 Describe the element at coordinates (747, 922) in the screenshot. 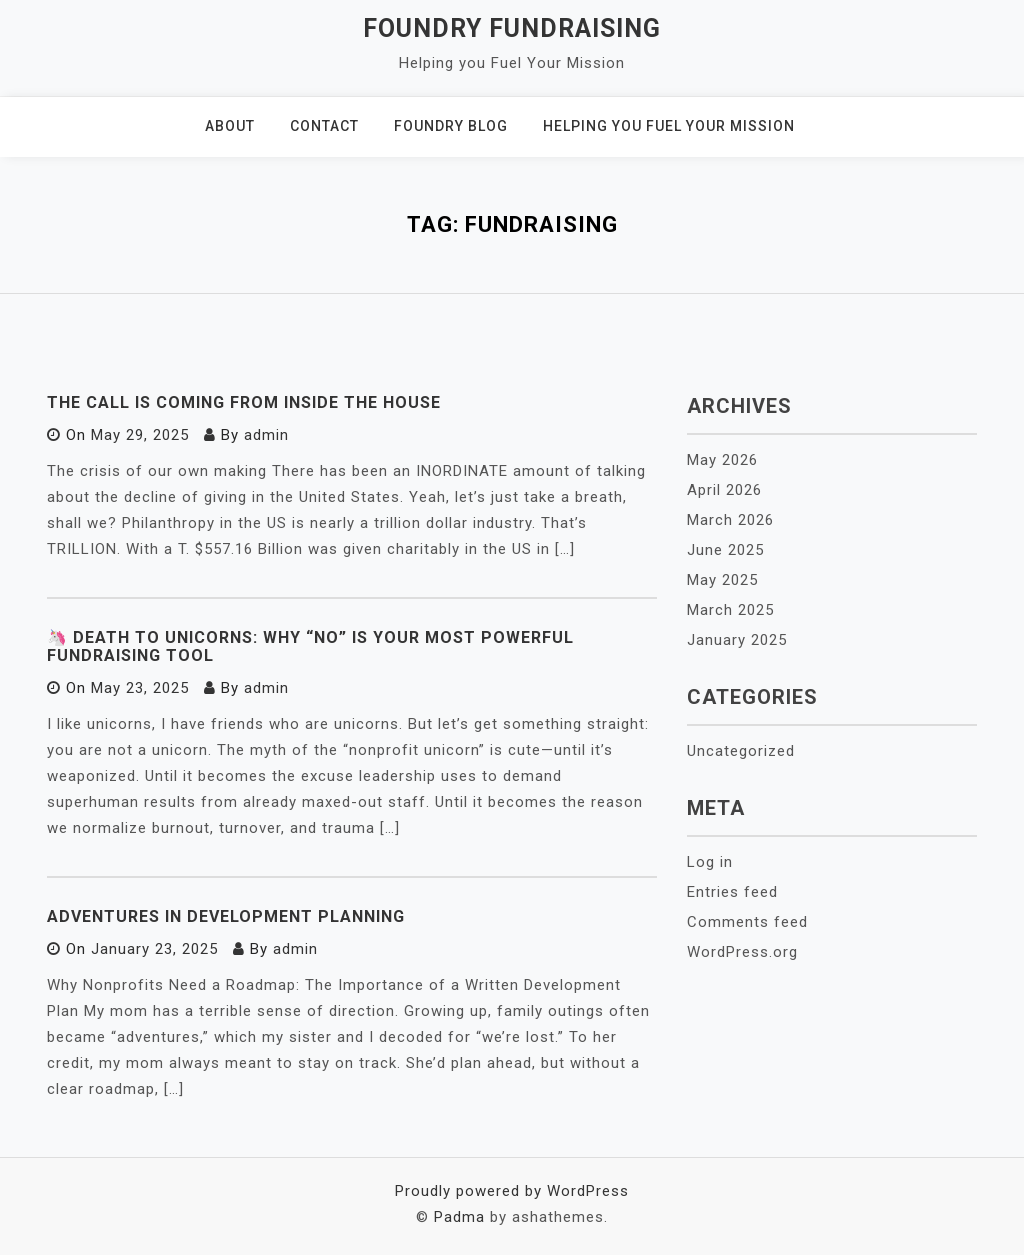

I see `Comments feed` at that location.